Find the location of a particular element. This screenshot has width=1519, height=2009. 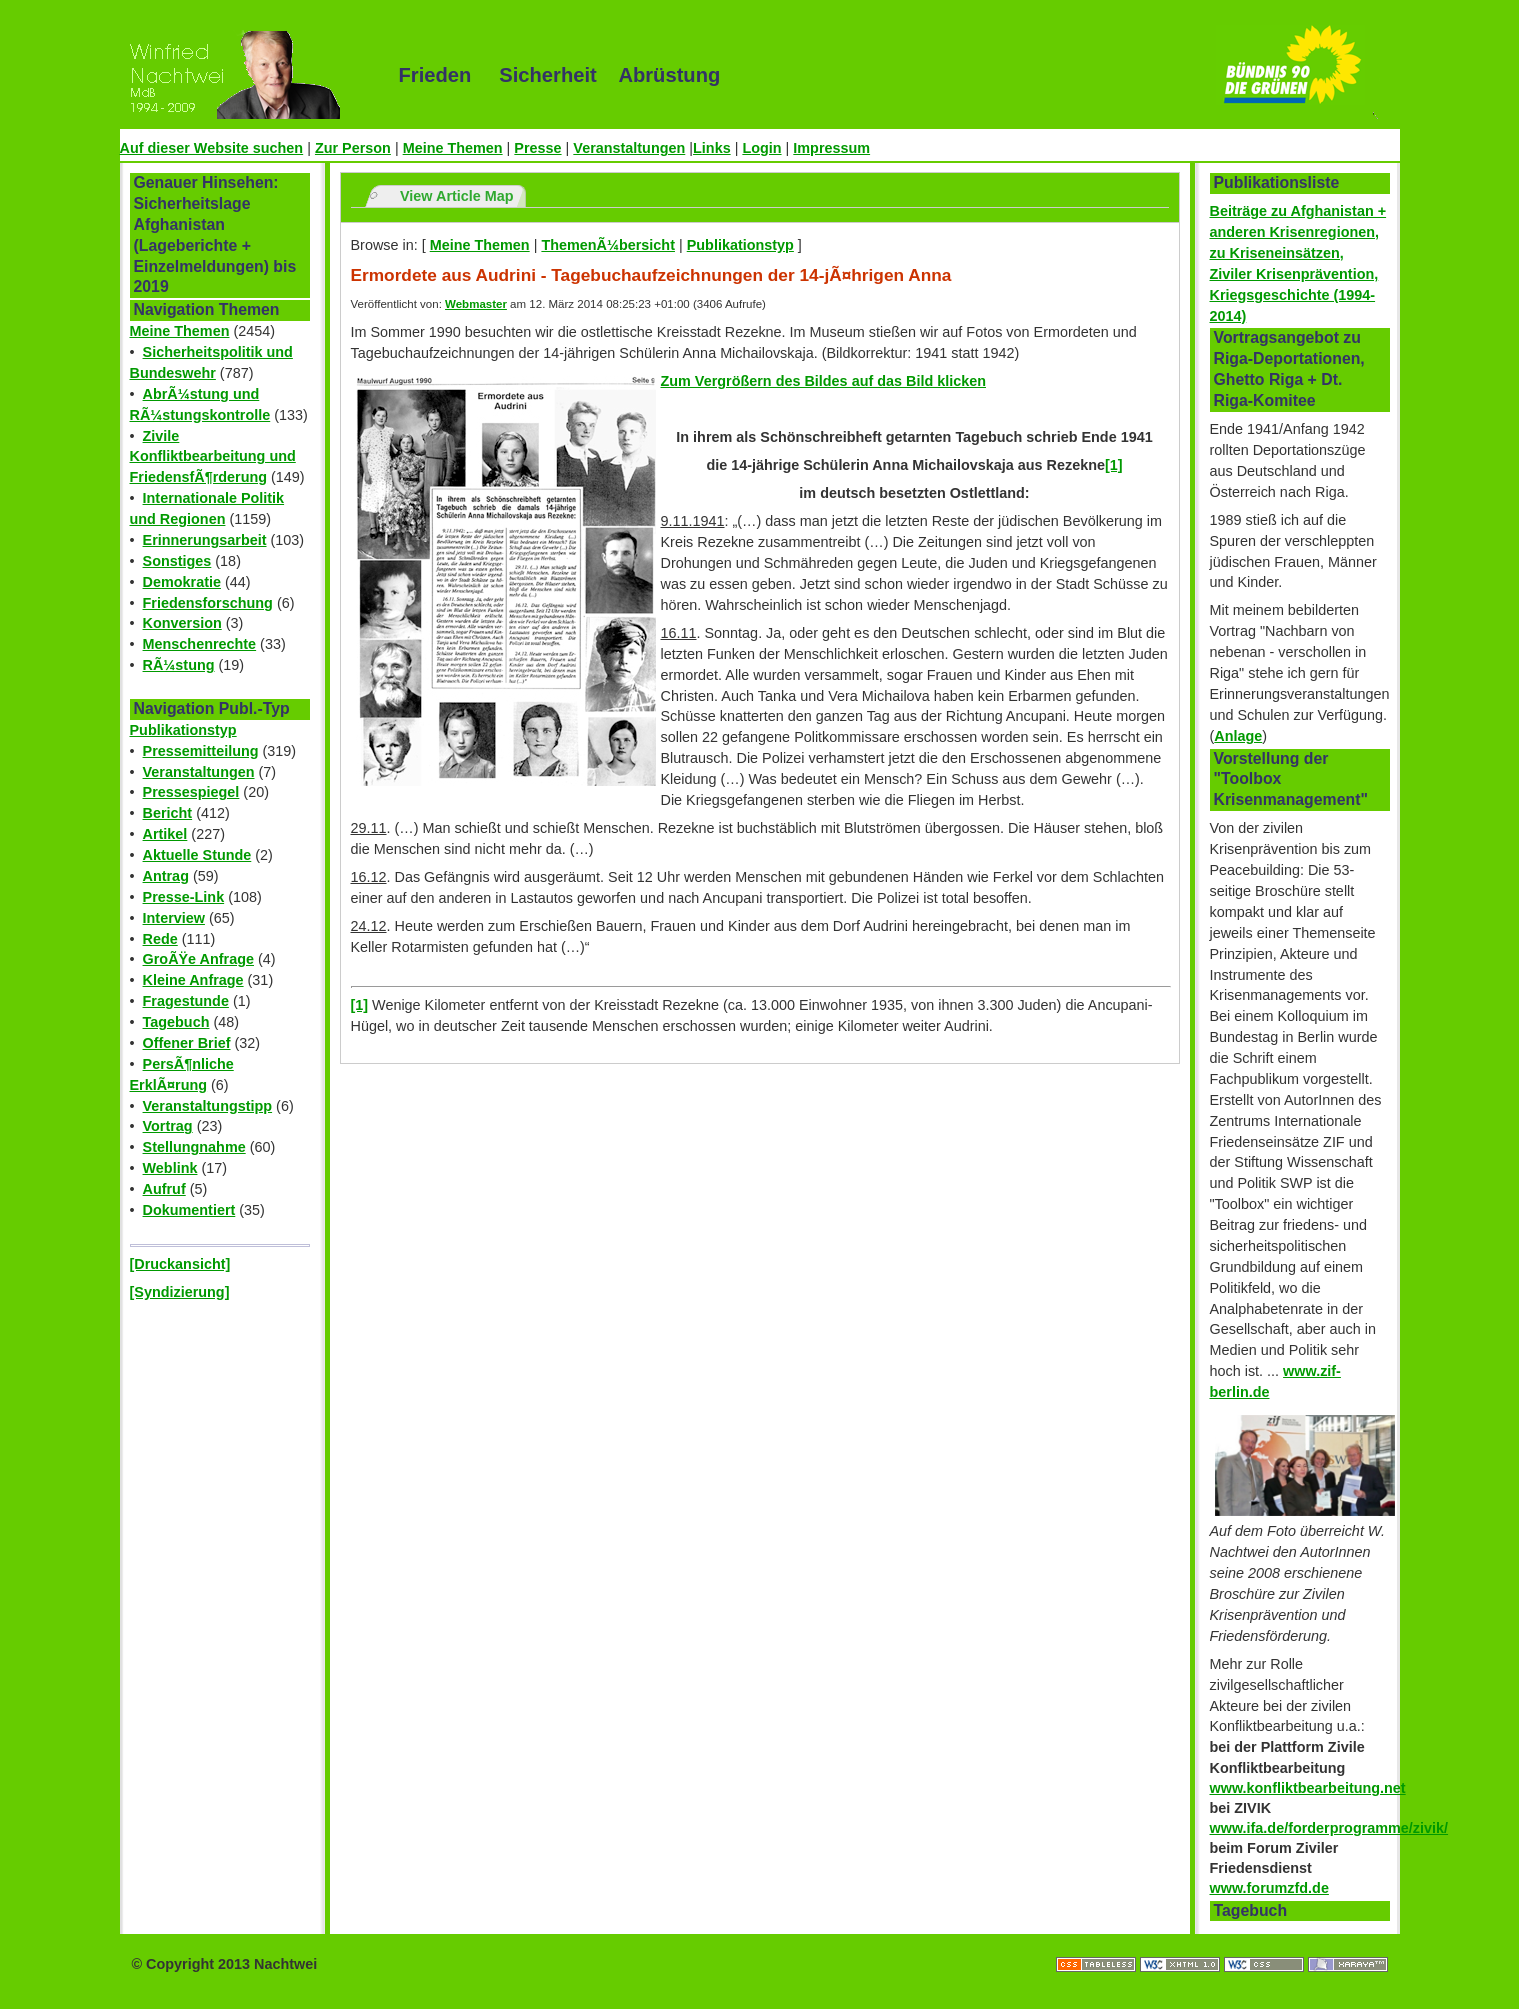

Zivile Konfliktbearbeitung und FriedensfÃ¶rderung is located at coordinates (213, 457).